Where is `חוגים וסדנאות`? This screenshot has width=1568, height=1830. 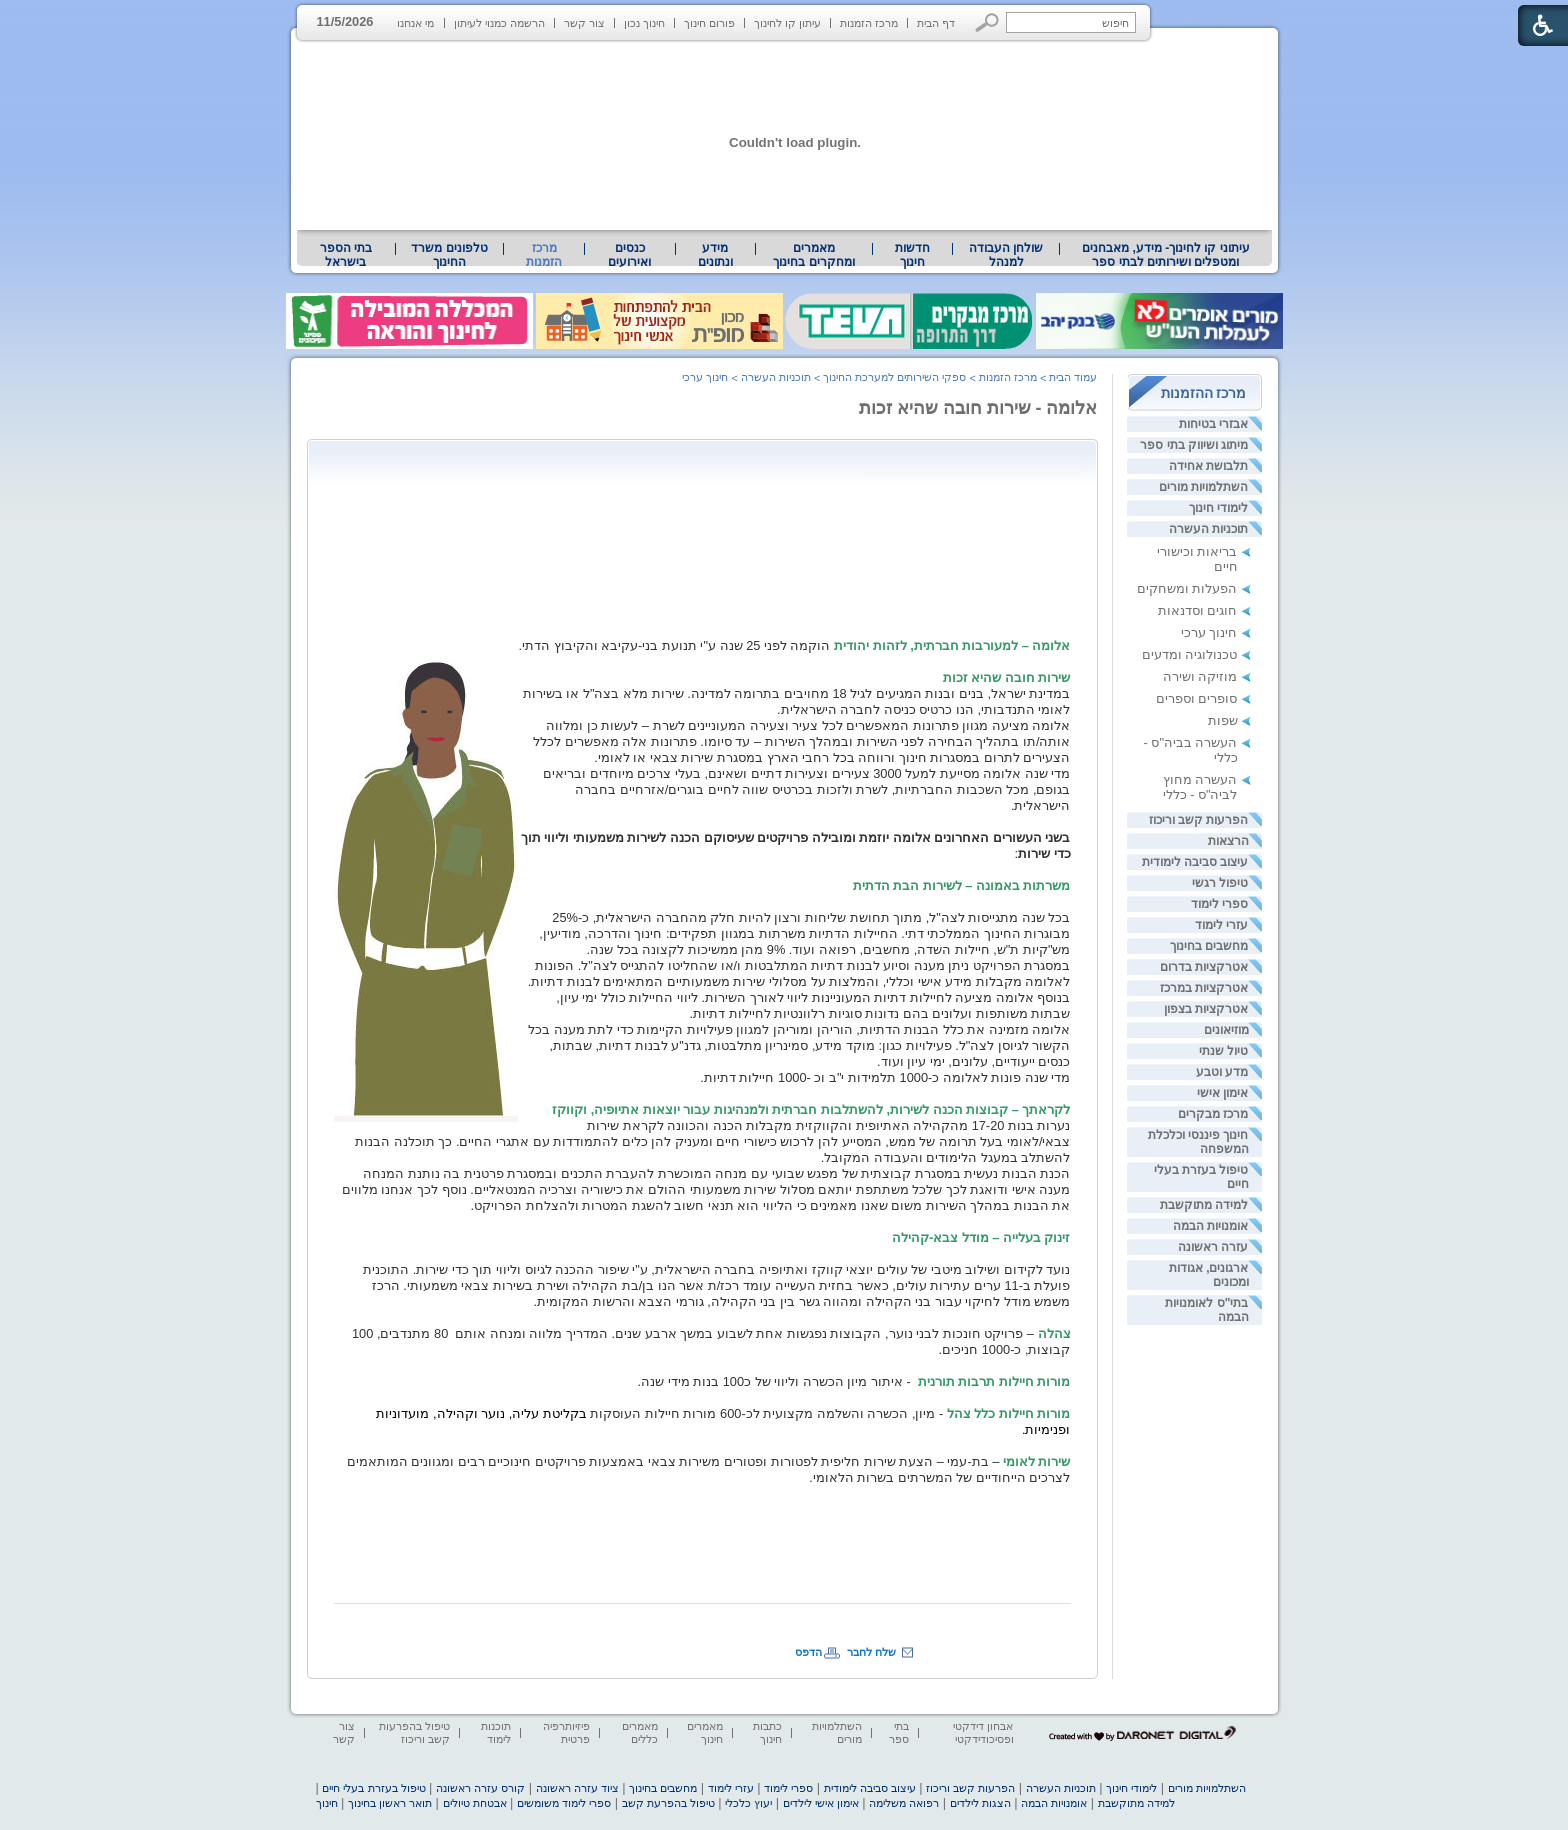
חוגים וסדנאות is located at coordinates (1198, 610).